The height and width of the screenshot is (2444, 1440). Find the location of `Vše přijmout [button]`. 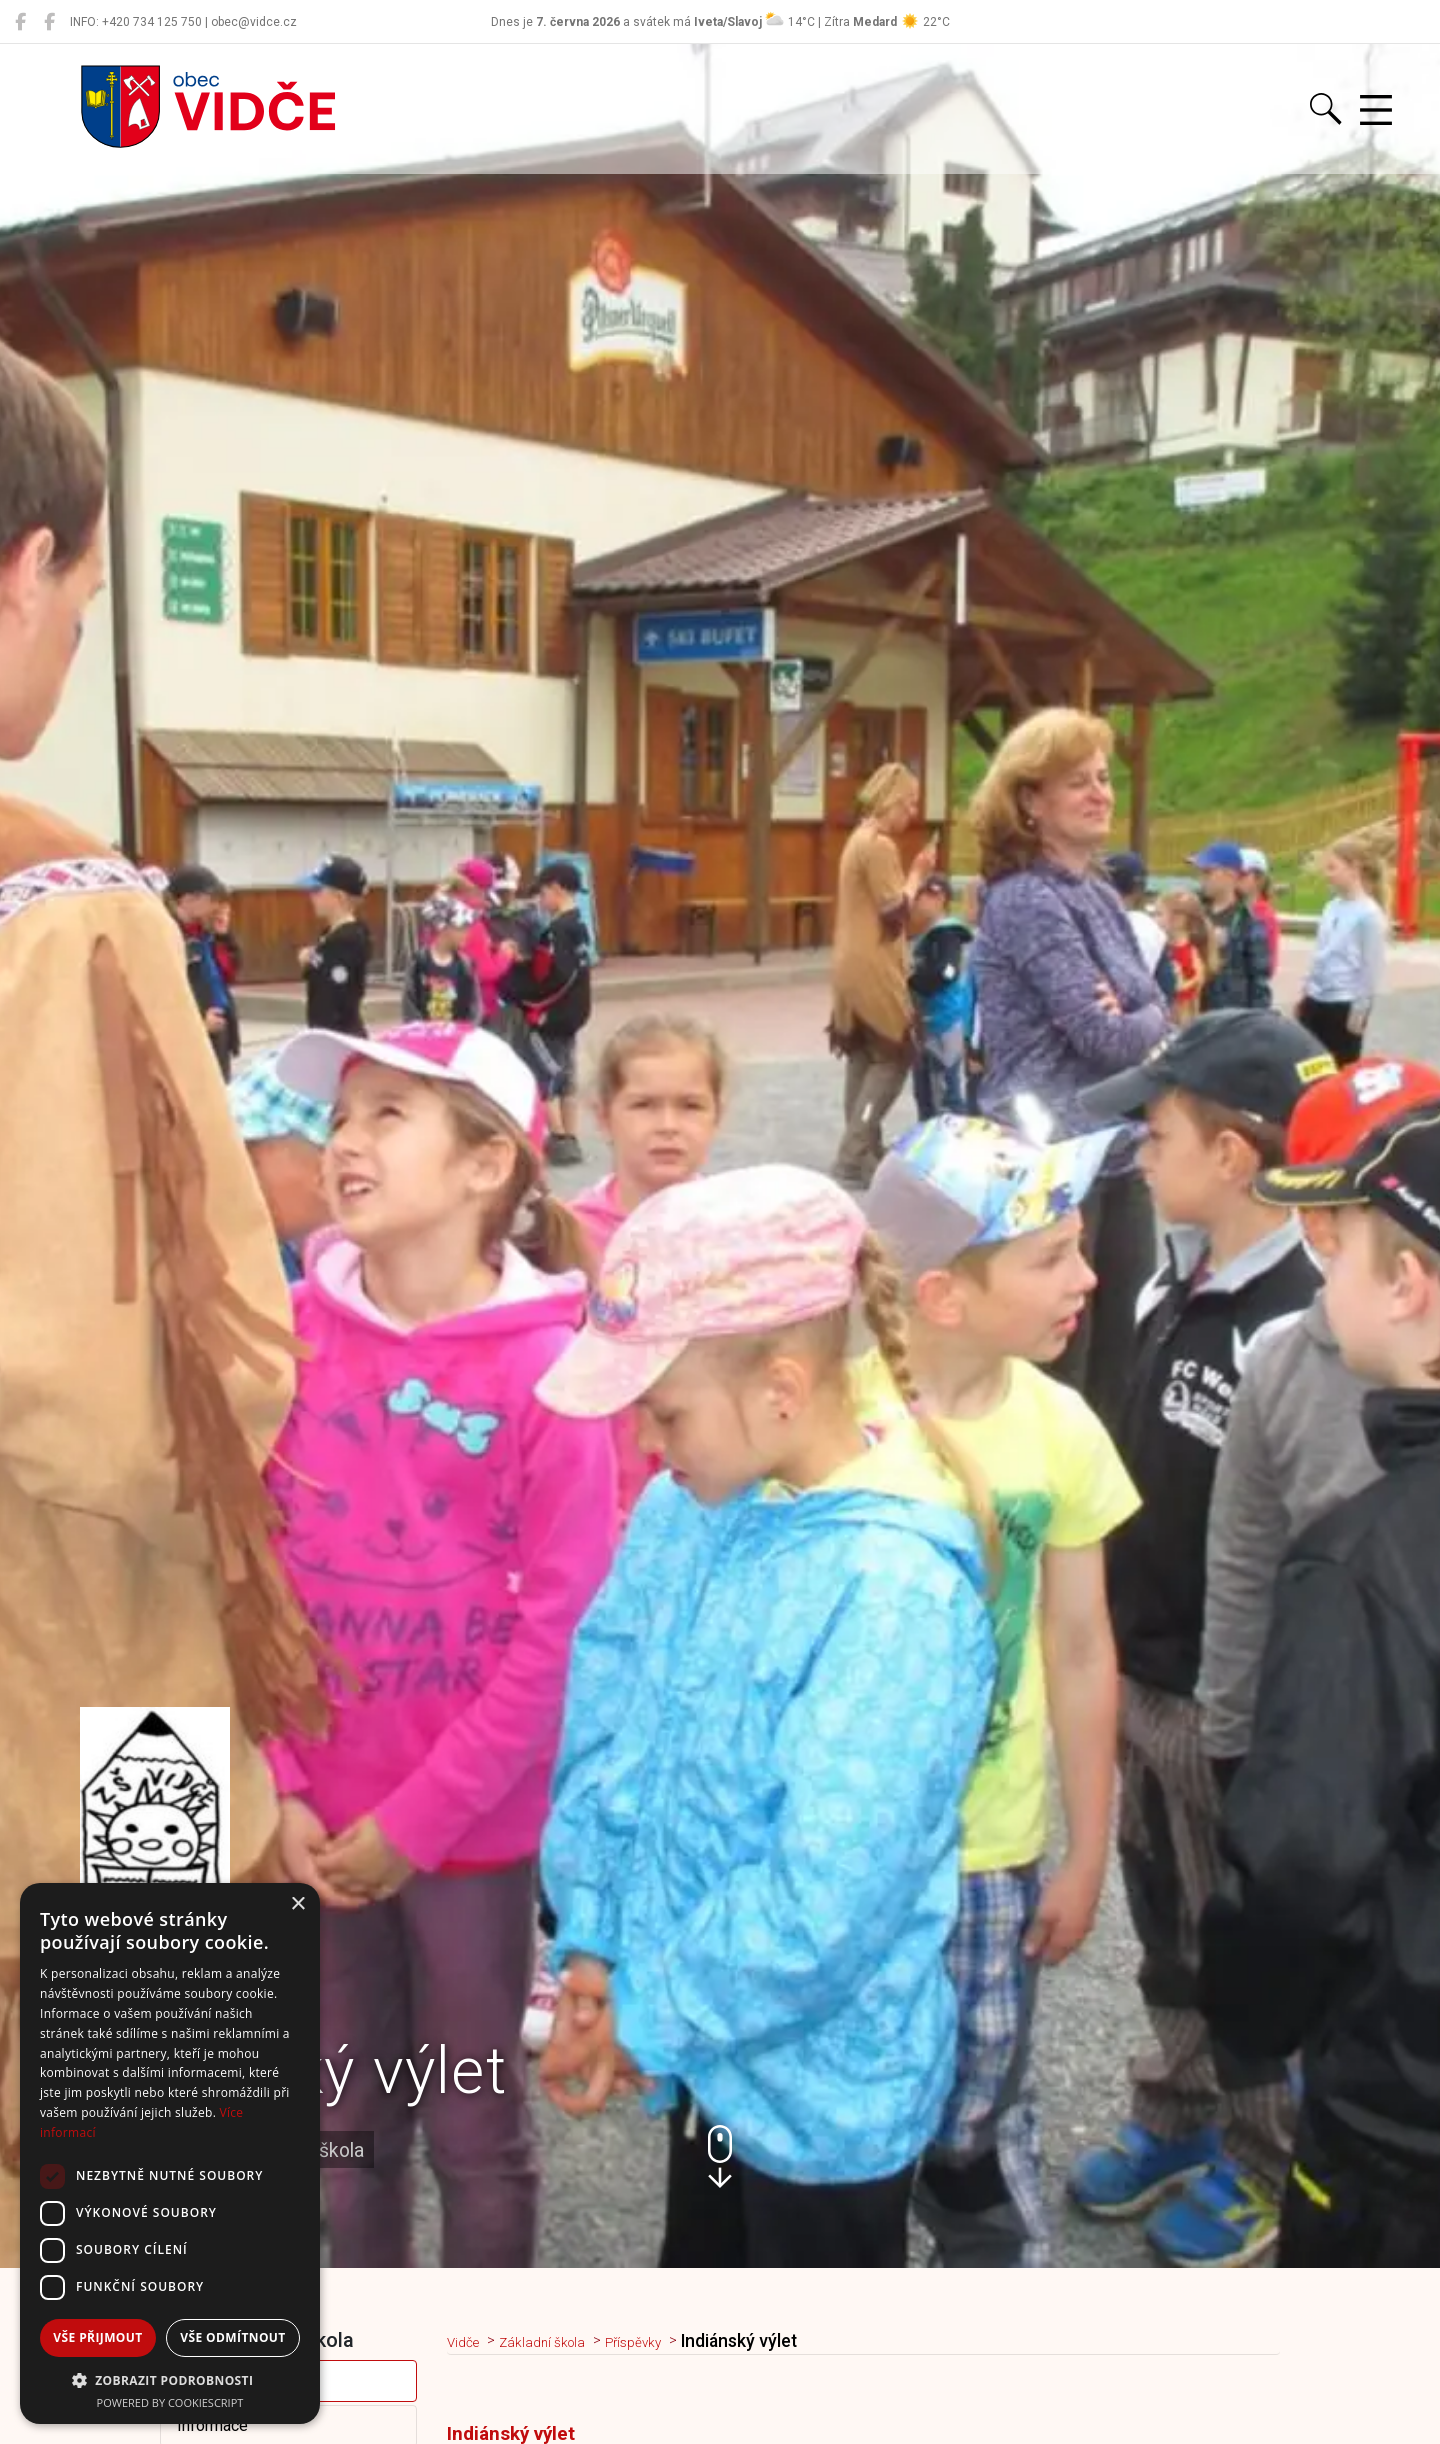

Vše přijmout [button] is located at coordinates (97, 2337).